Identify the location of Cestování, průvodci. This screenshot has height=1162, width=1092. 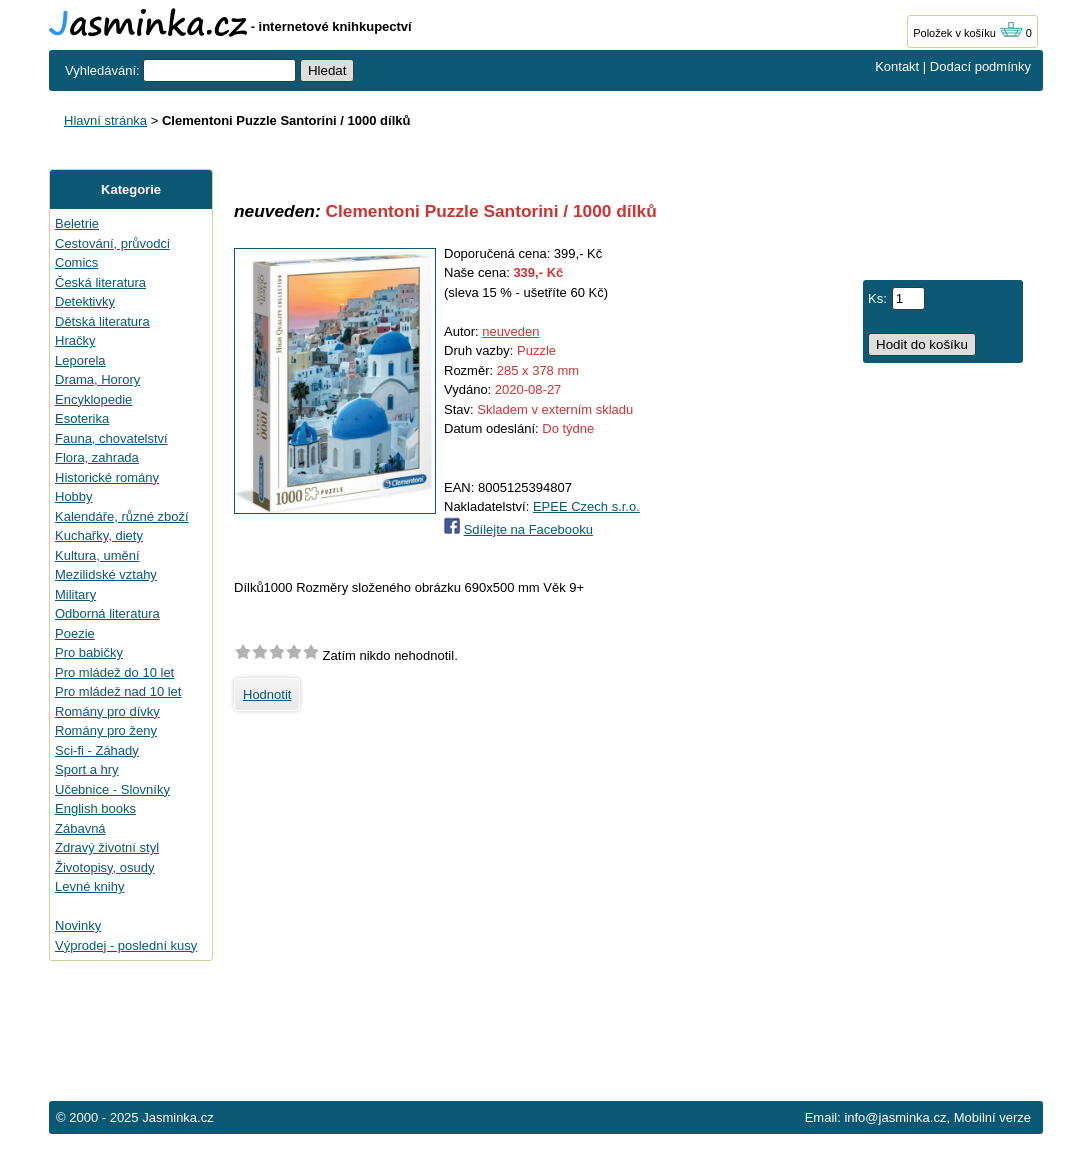
(112, 243).